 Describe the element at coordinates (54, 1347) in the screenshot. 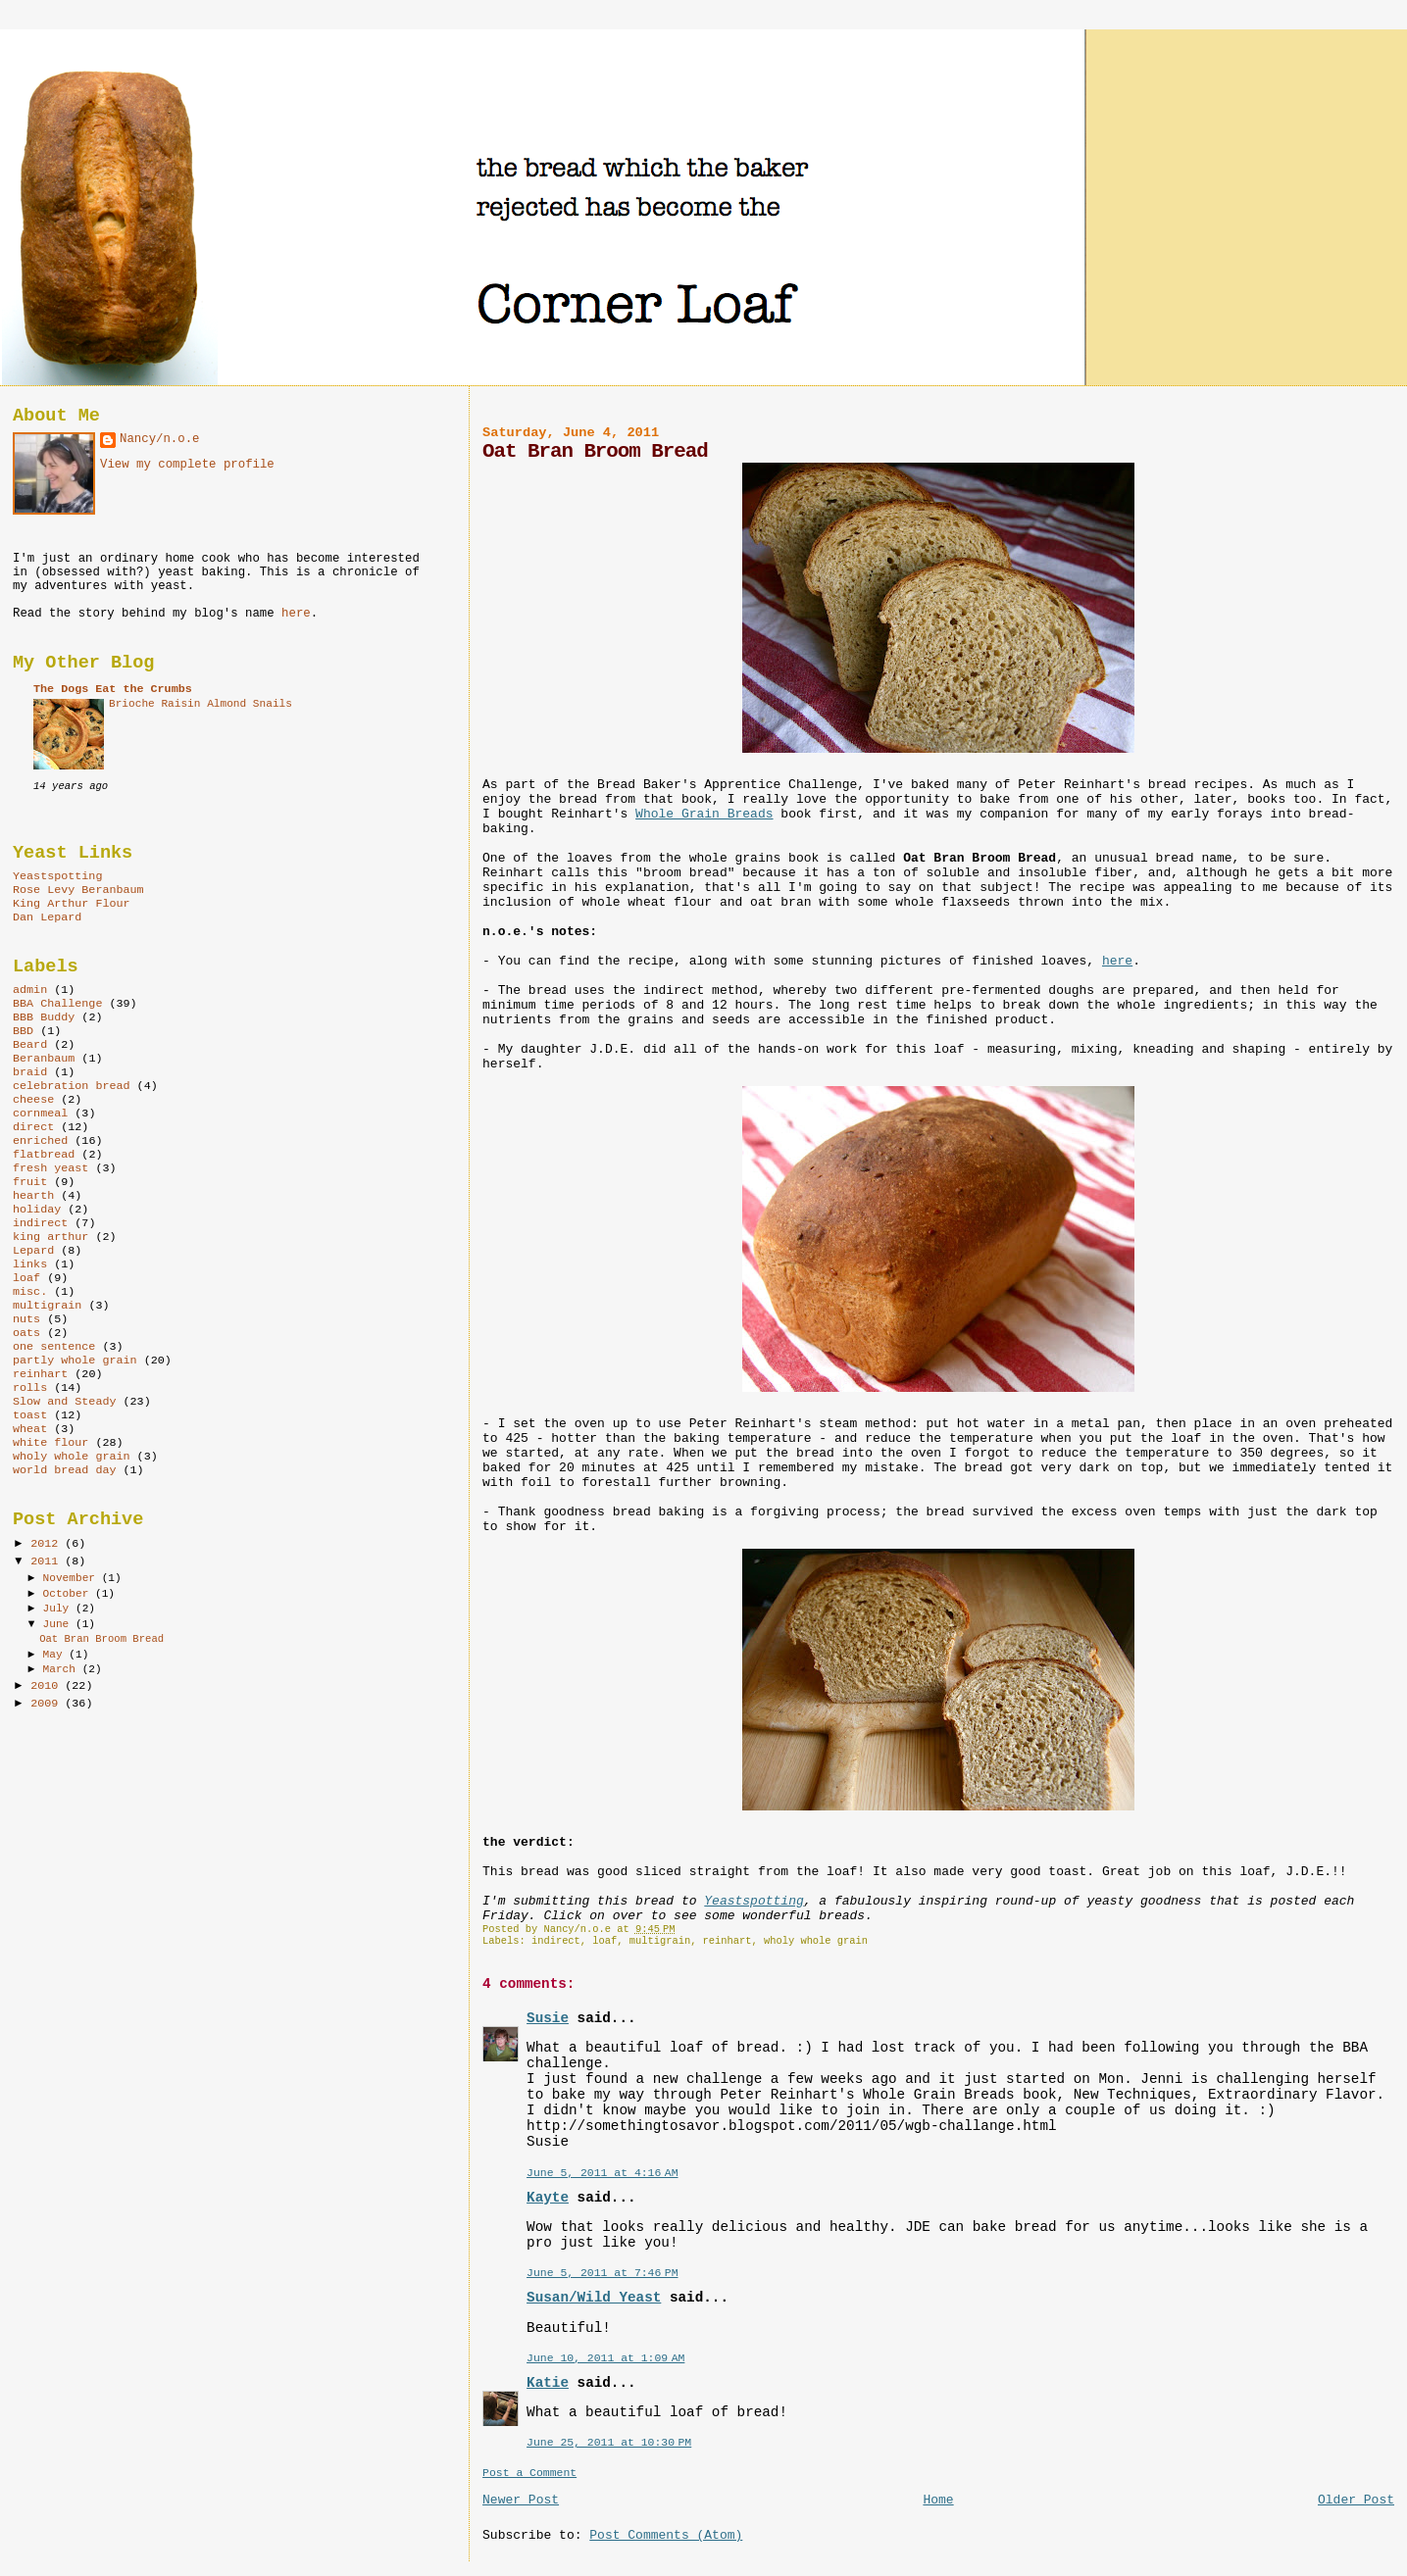

I see `one sentence` at that location.